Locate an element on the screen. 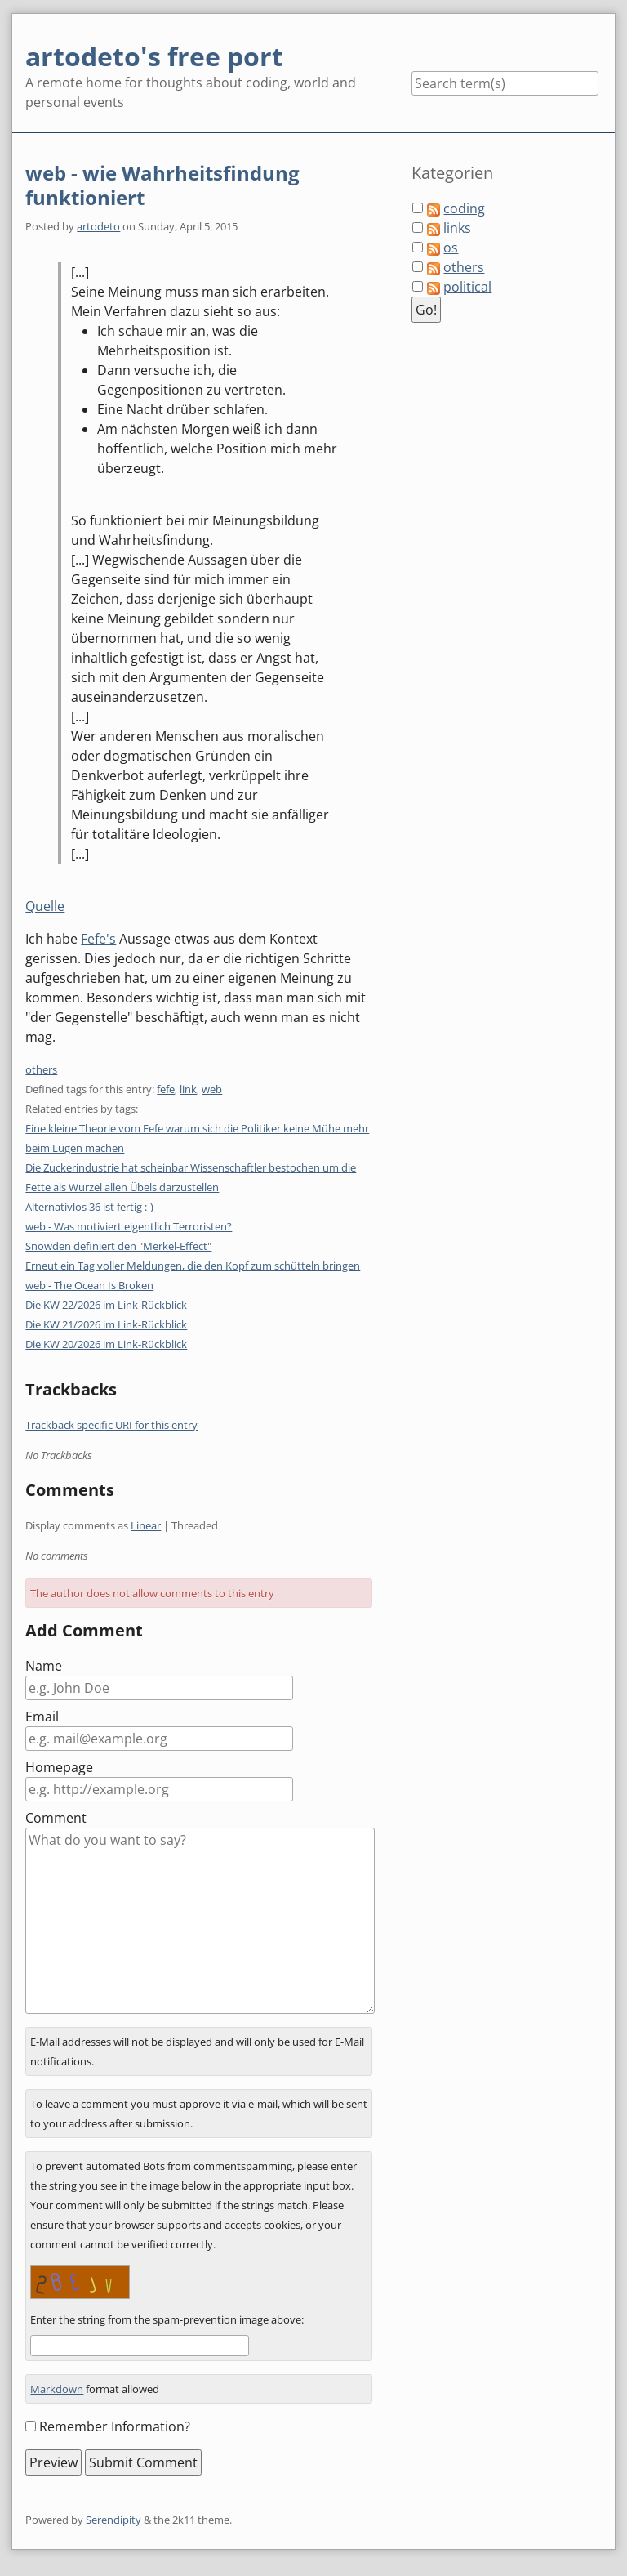  Enter the string from the spam-prevention image above: is located at coordinates (167, 2319).